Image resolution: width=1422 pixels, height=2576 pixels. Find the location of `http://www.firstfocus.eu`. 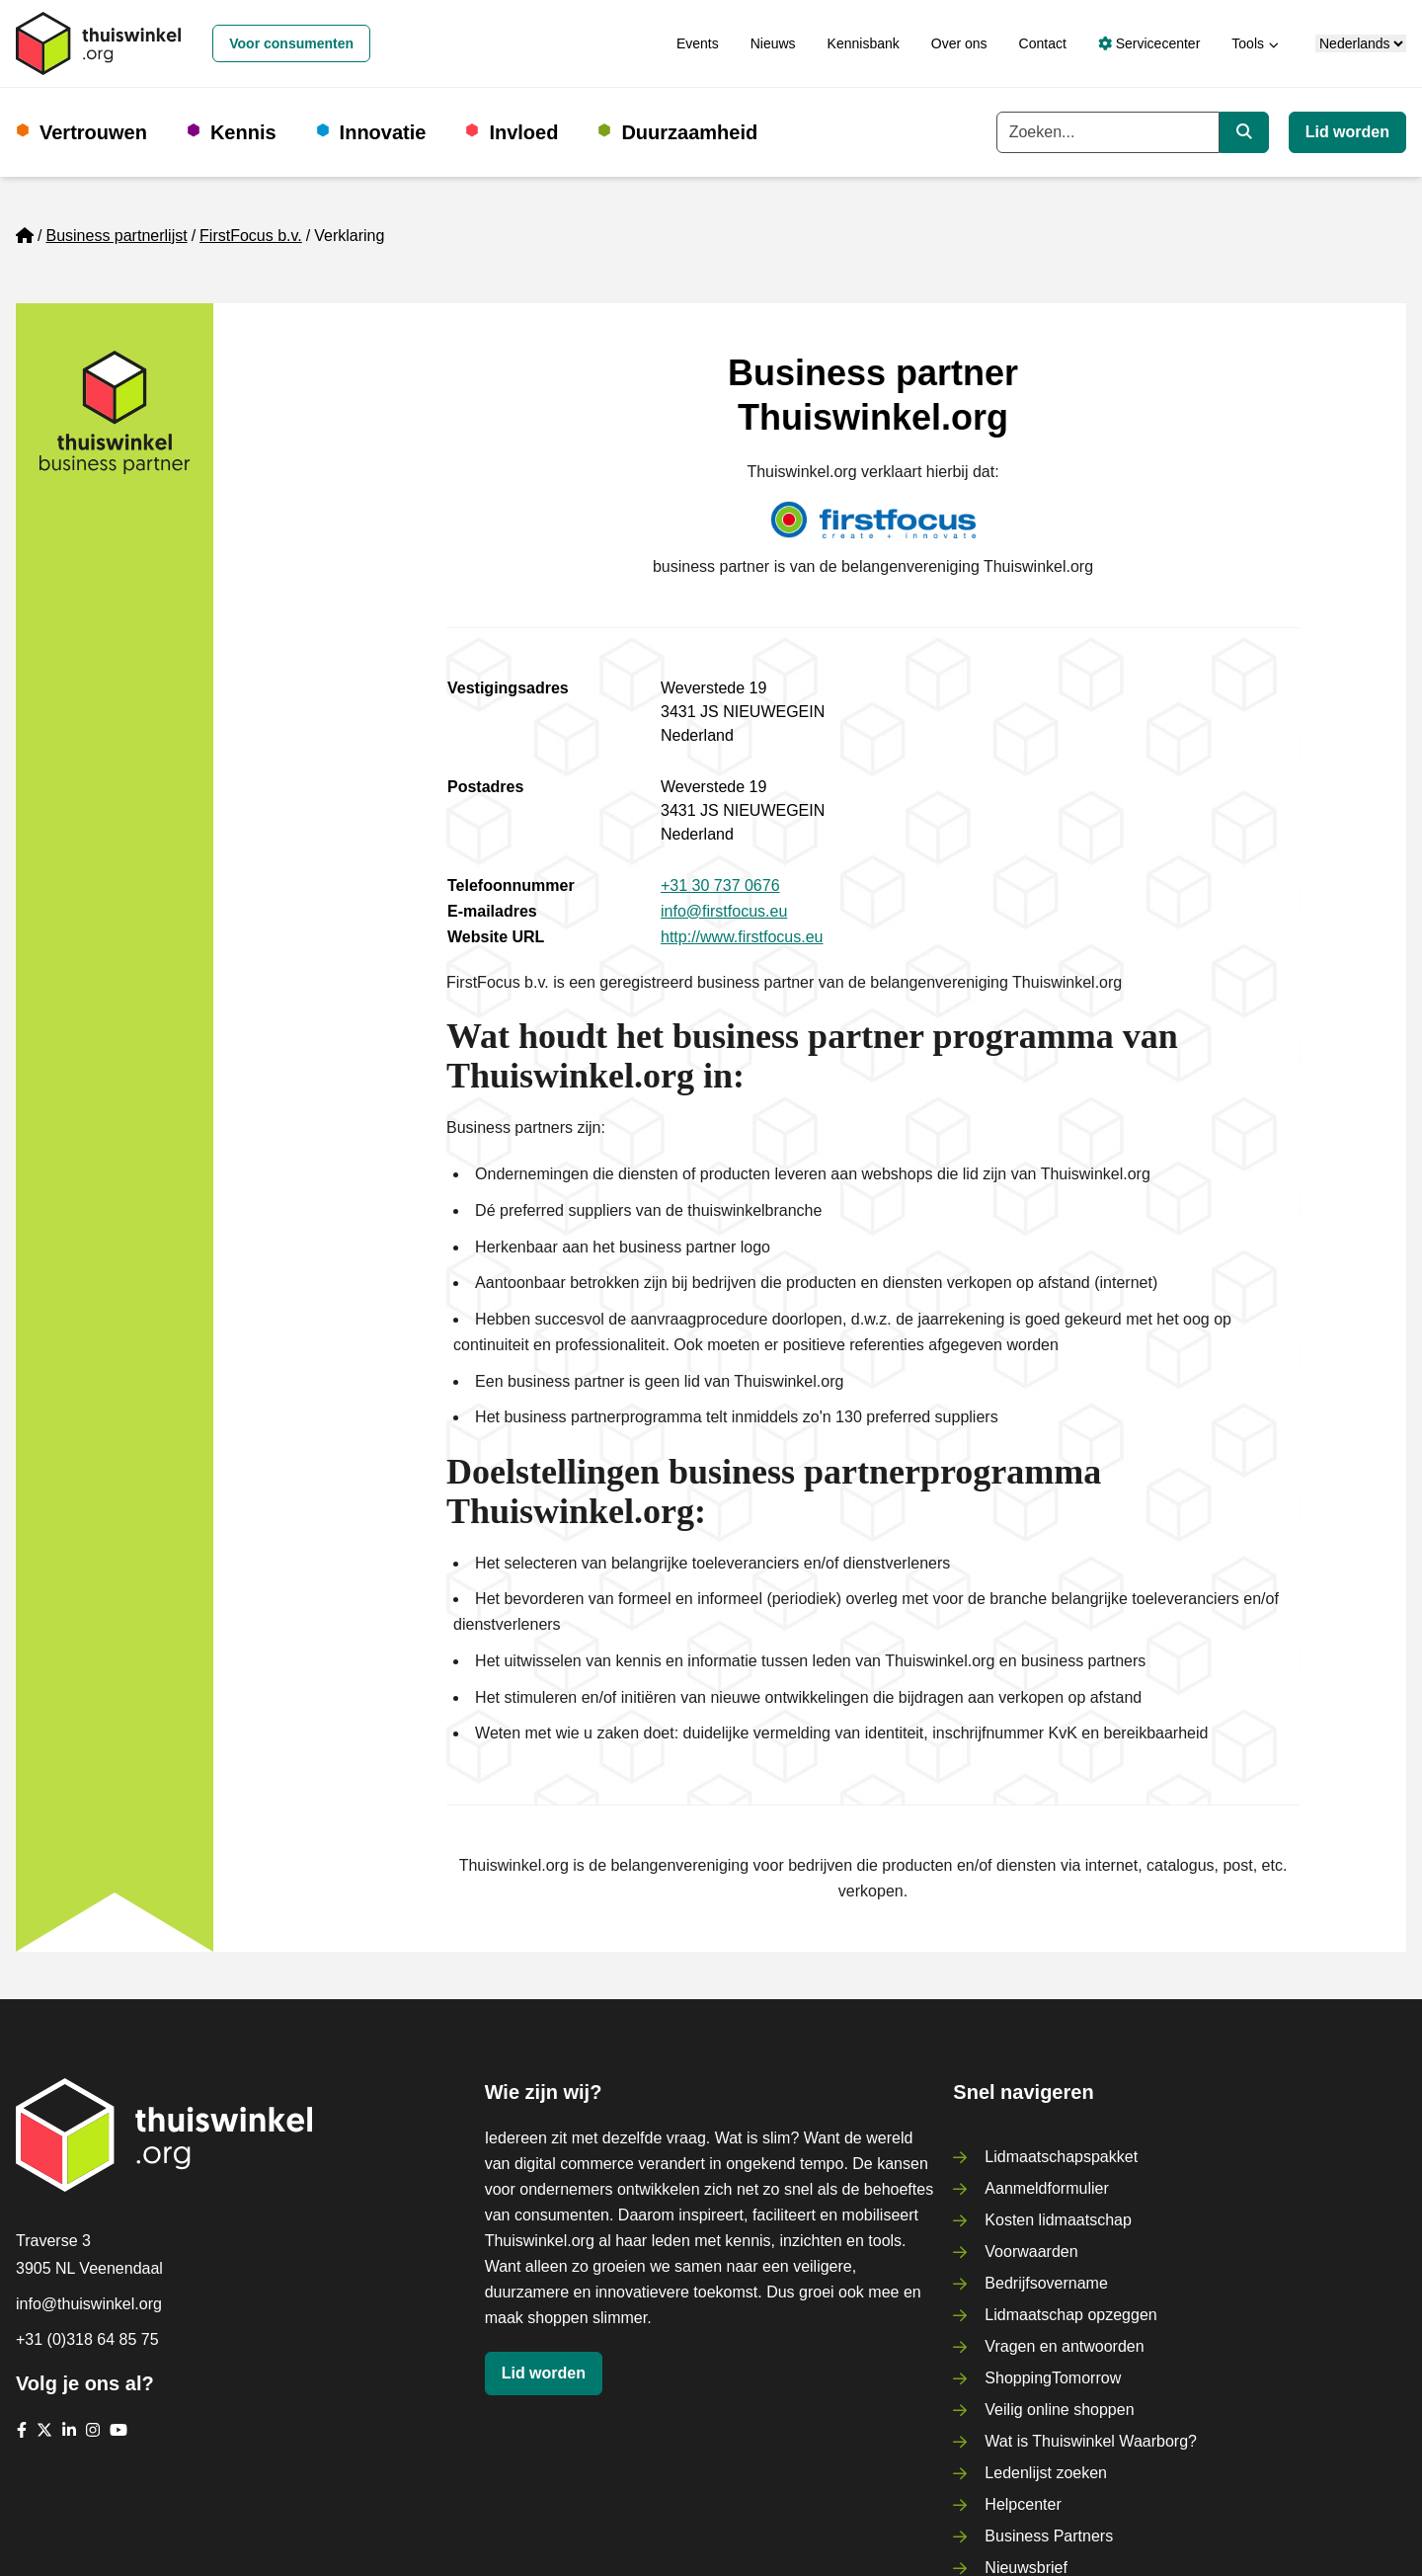

http://www.firstfocus.eu is located at coordinates (742, 936).